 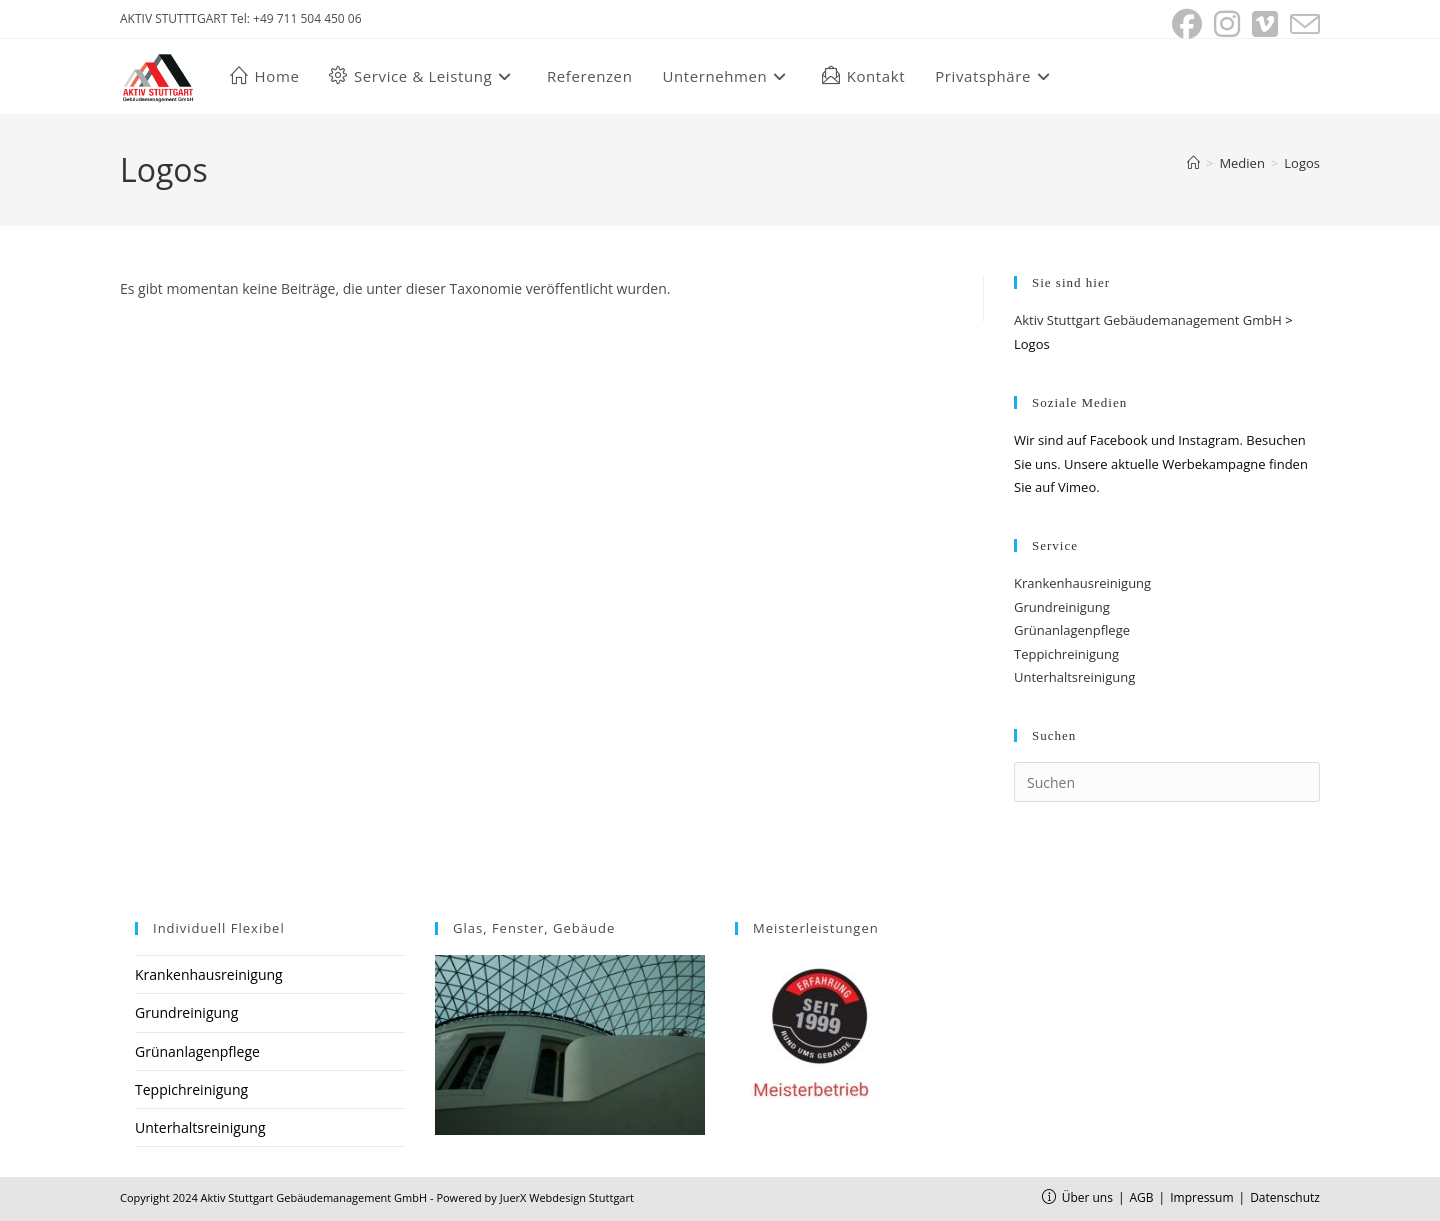 What do you see at coordinates (1167, 782) in the screenshot?
I see `[Suchabfrage eingeben]` at bounding box center [1167, 782].